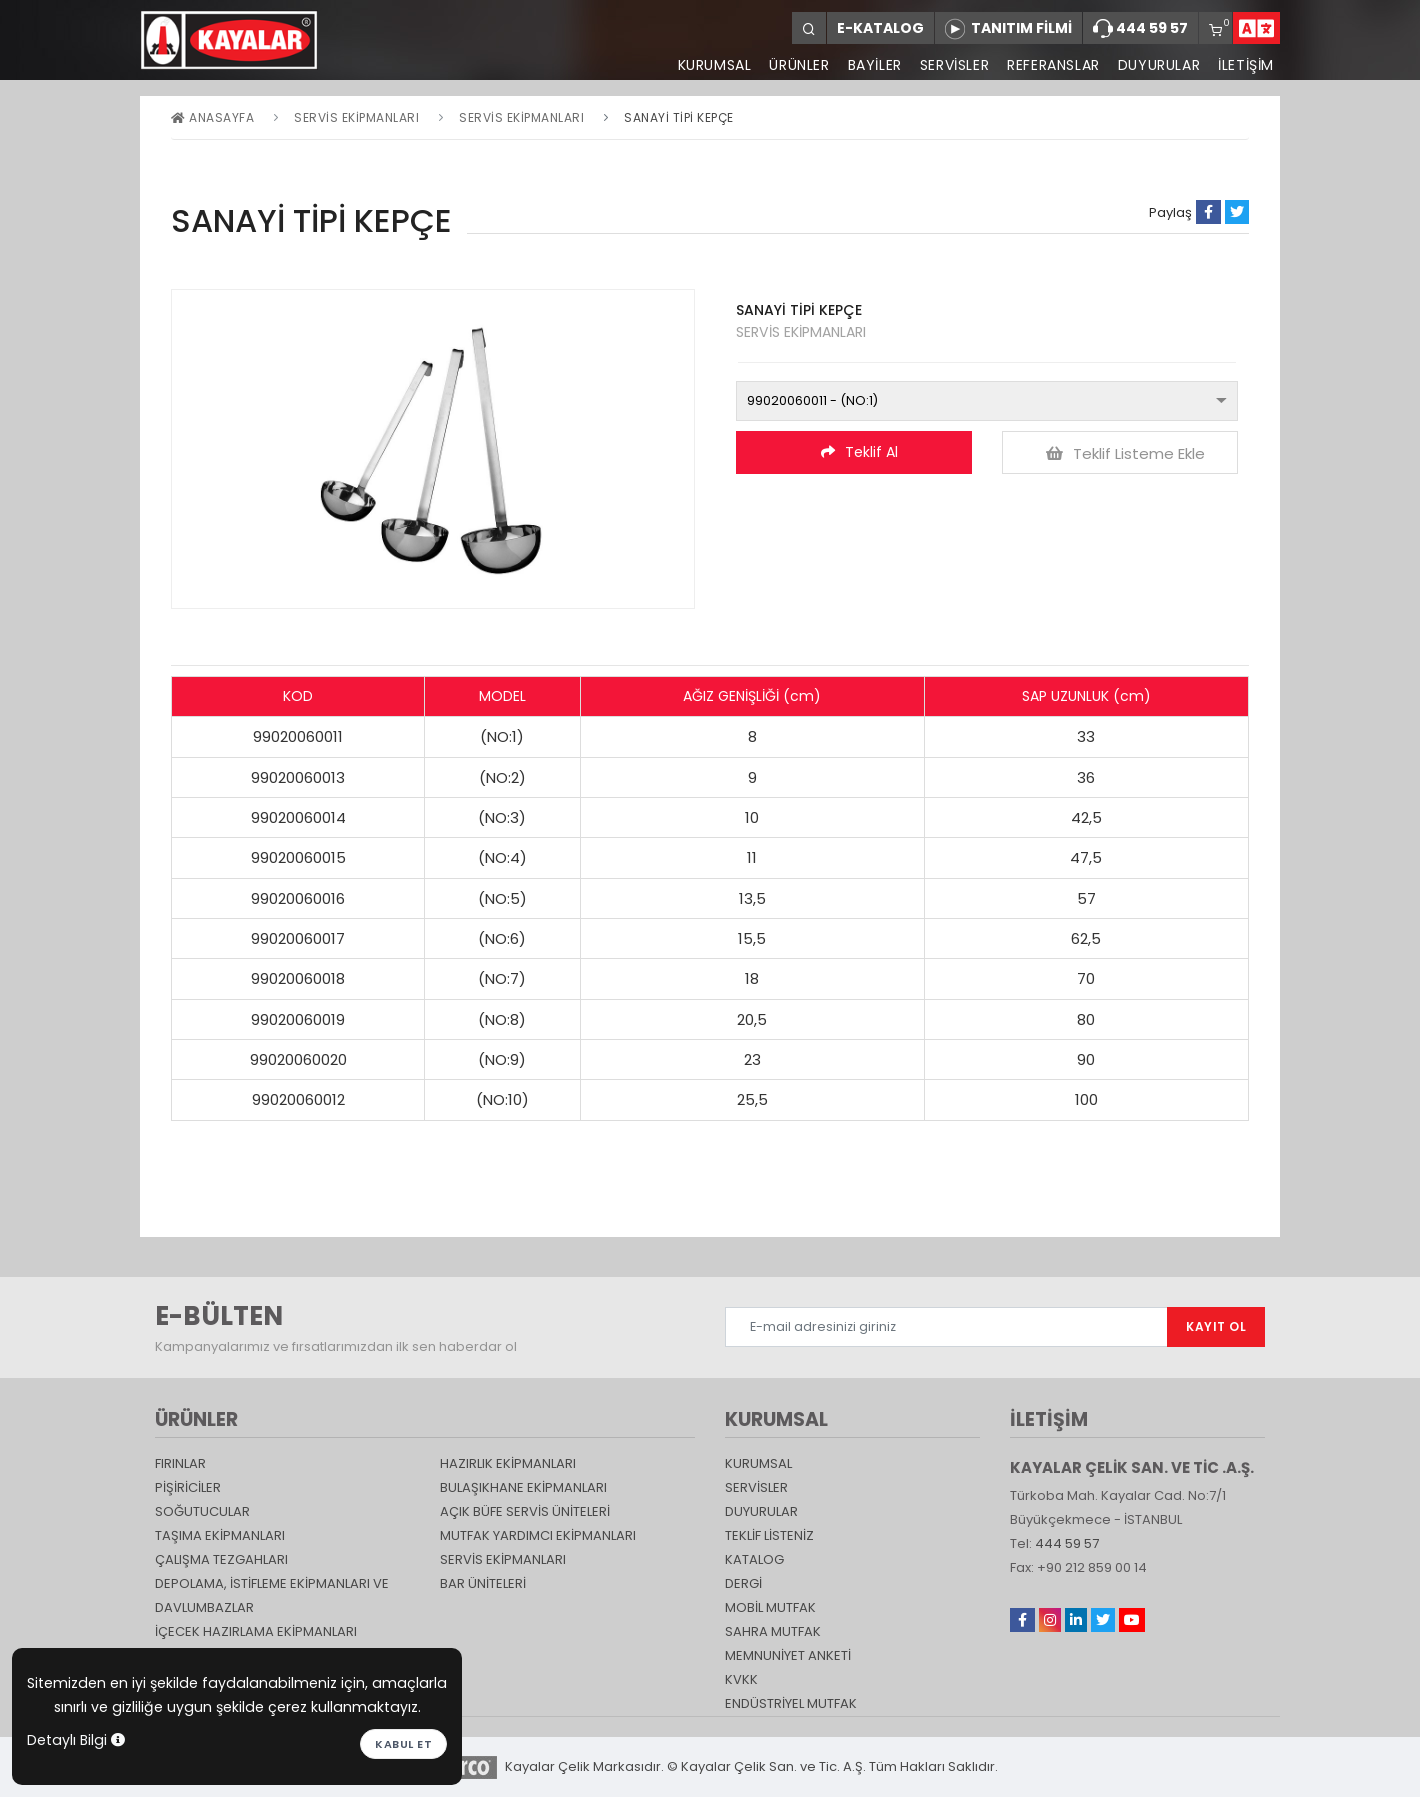 This screenshot has width=1420, height=1797. What do you see at coordinates (1159, 65) in the screenshot?
I see `DUYURULAR` at bounding box center [1159, 65].